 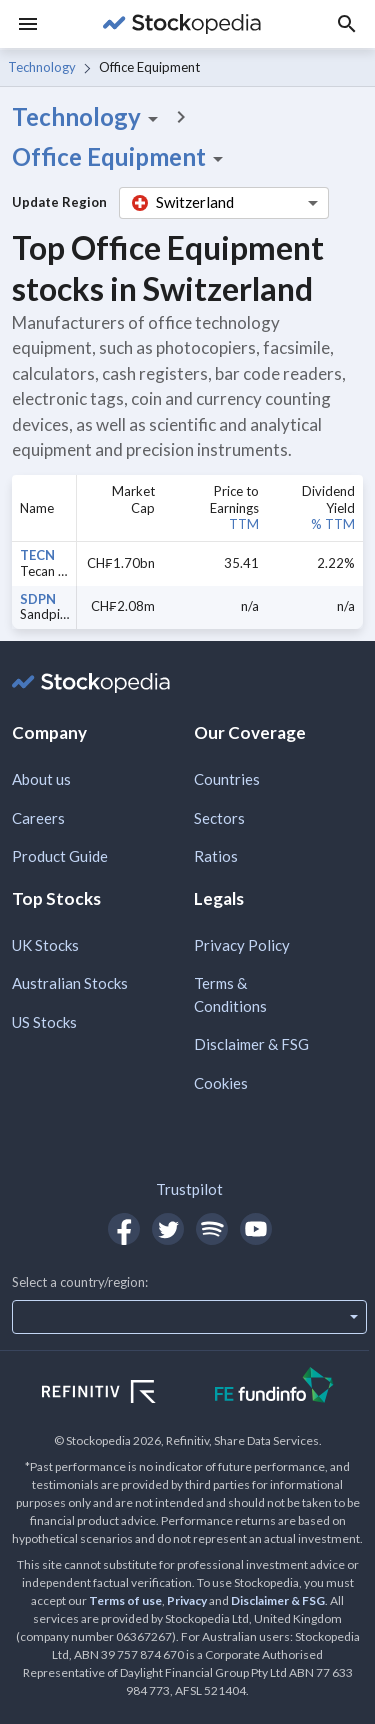 I want to click on Office Equipment, so click(x=121, y=157).